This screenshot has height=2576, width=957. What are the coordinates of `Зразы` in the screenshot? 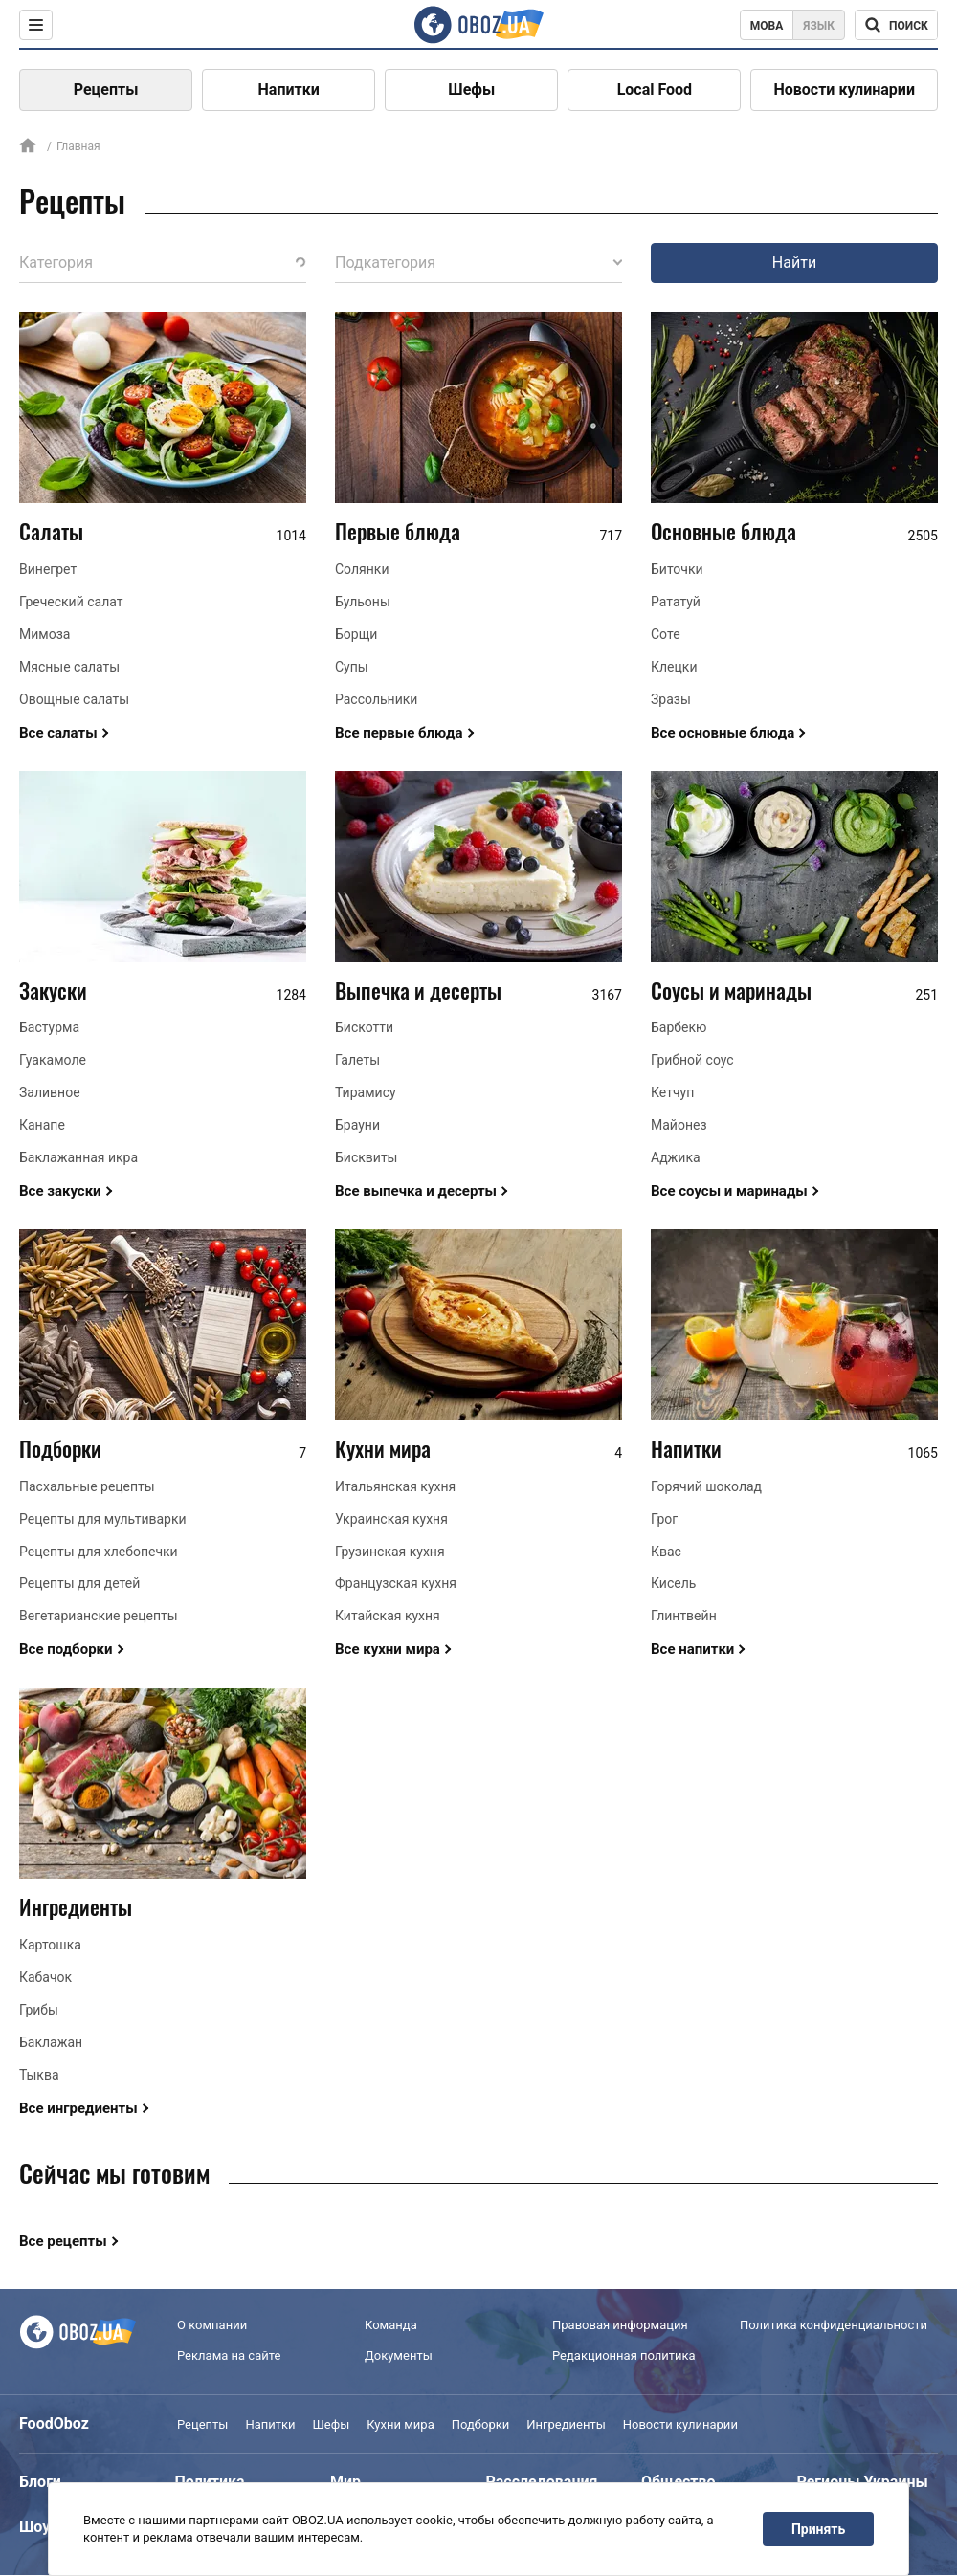 It's located at (671, 699).